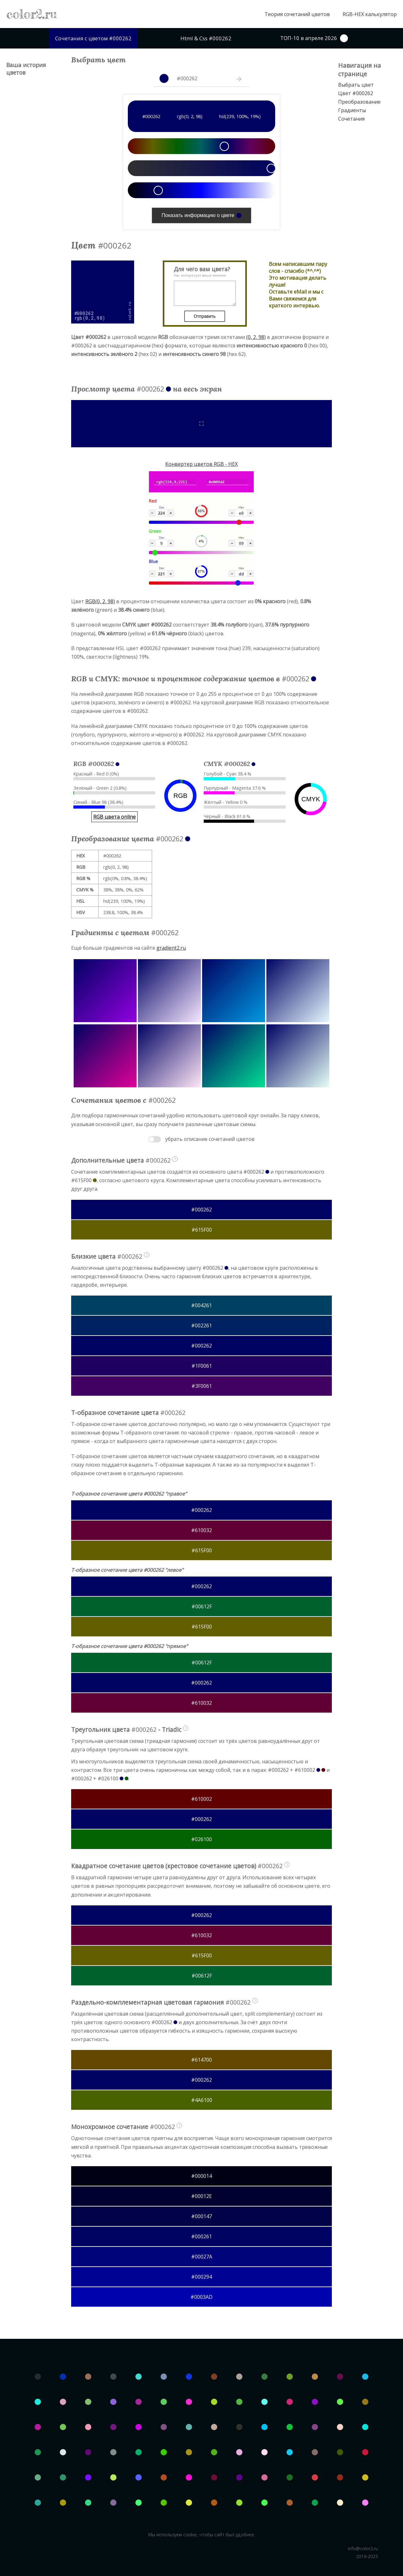 This screenshot has height=2576, width=403. Describe the element at coordinates (114, 816) in the screenshot. I see `RGB цвета online` at that location.